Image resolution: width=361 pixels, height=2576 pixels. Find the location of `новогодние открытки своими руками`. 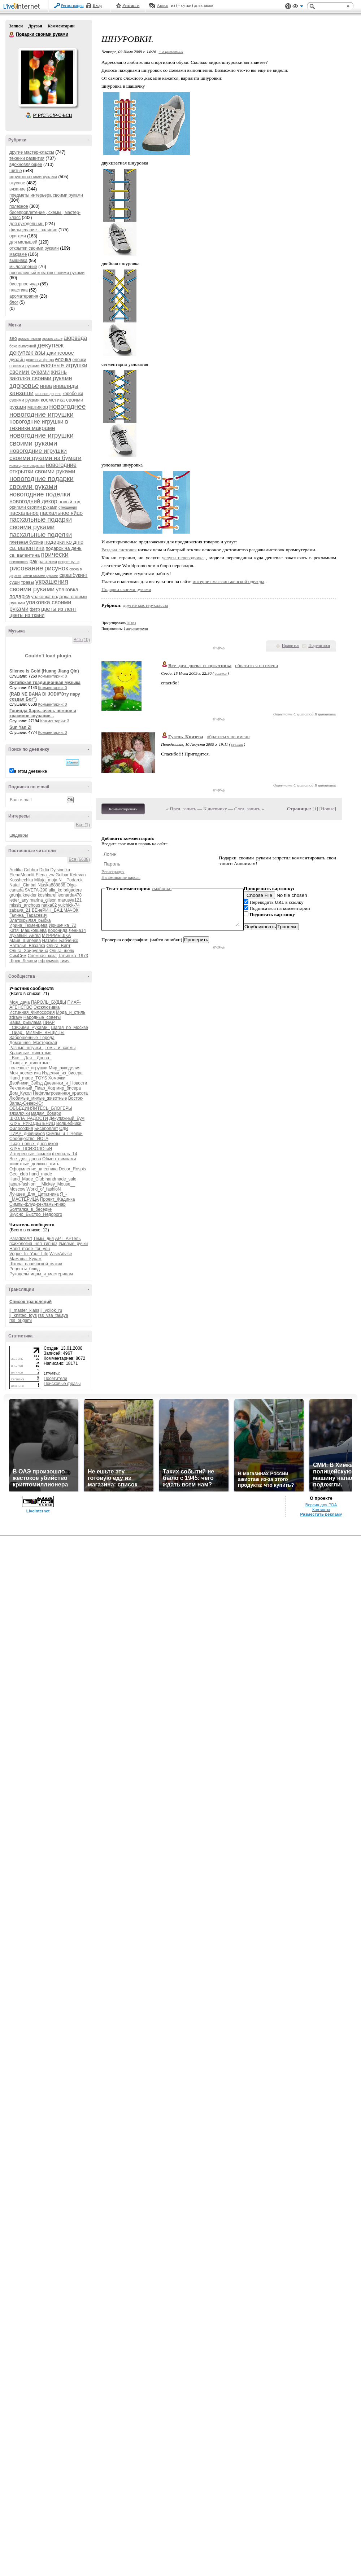

новогодние открытки своими руками is located at coordinates (43, 468).